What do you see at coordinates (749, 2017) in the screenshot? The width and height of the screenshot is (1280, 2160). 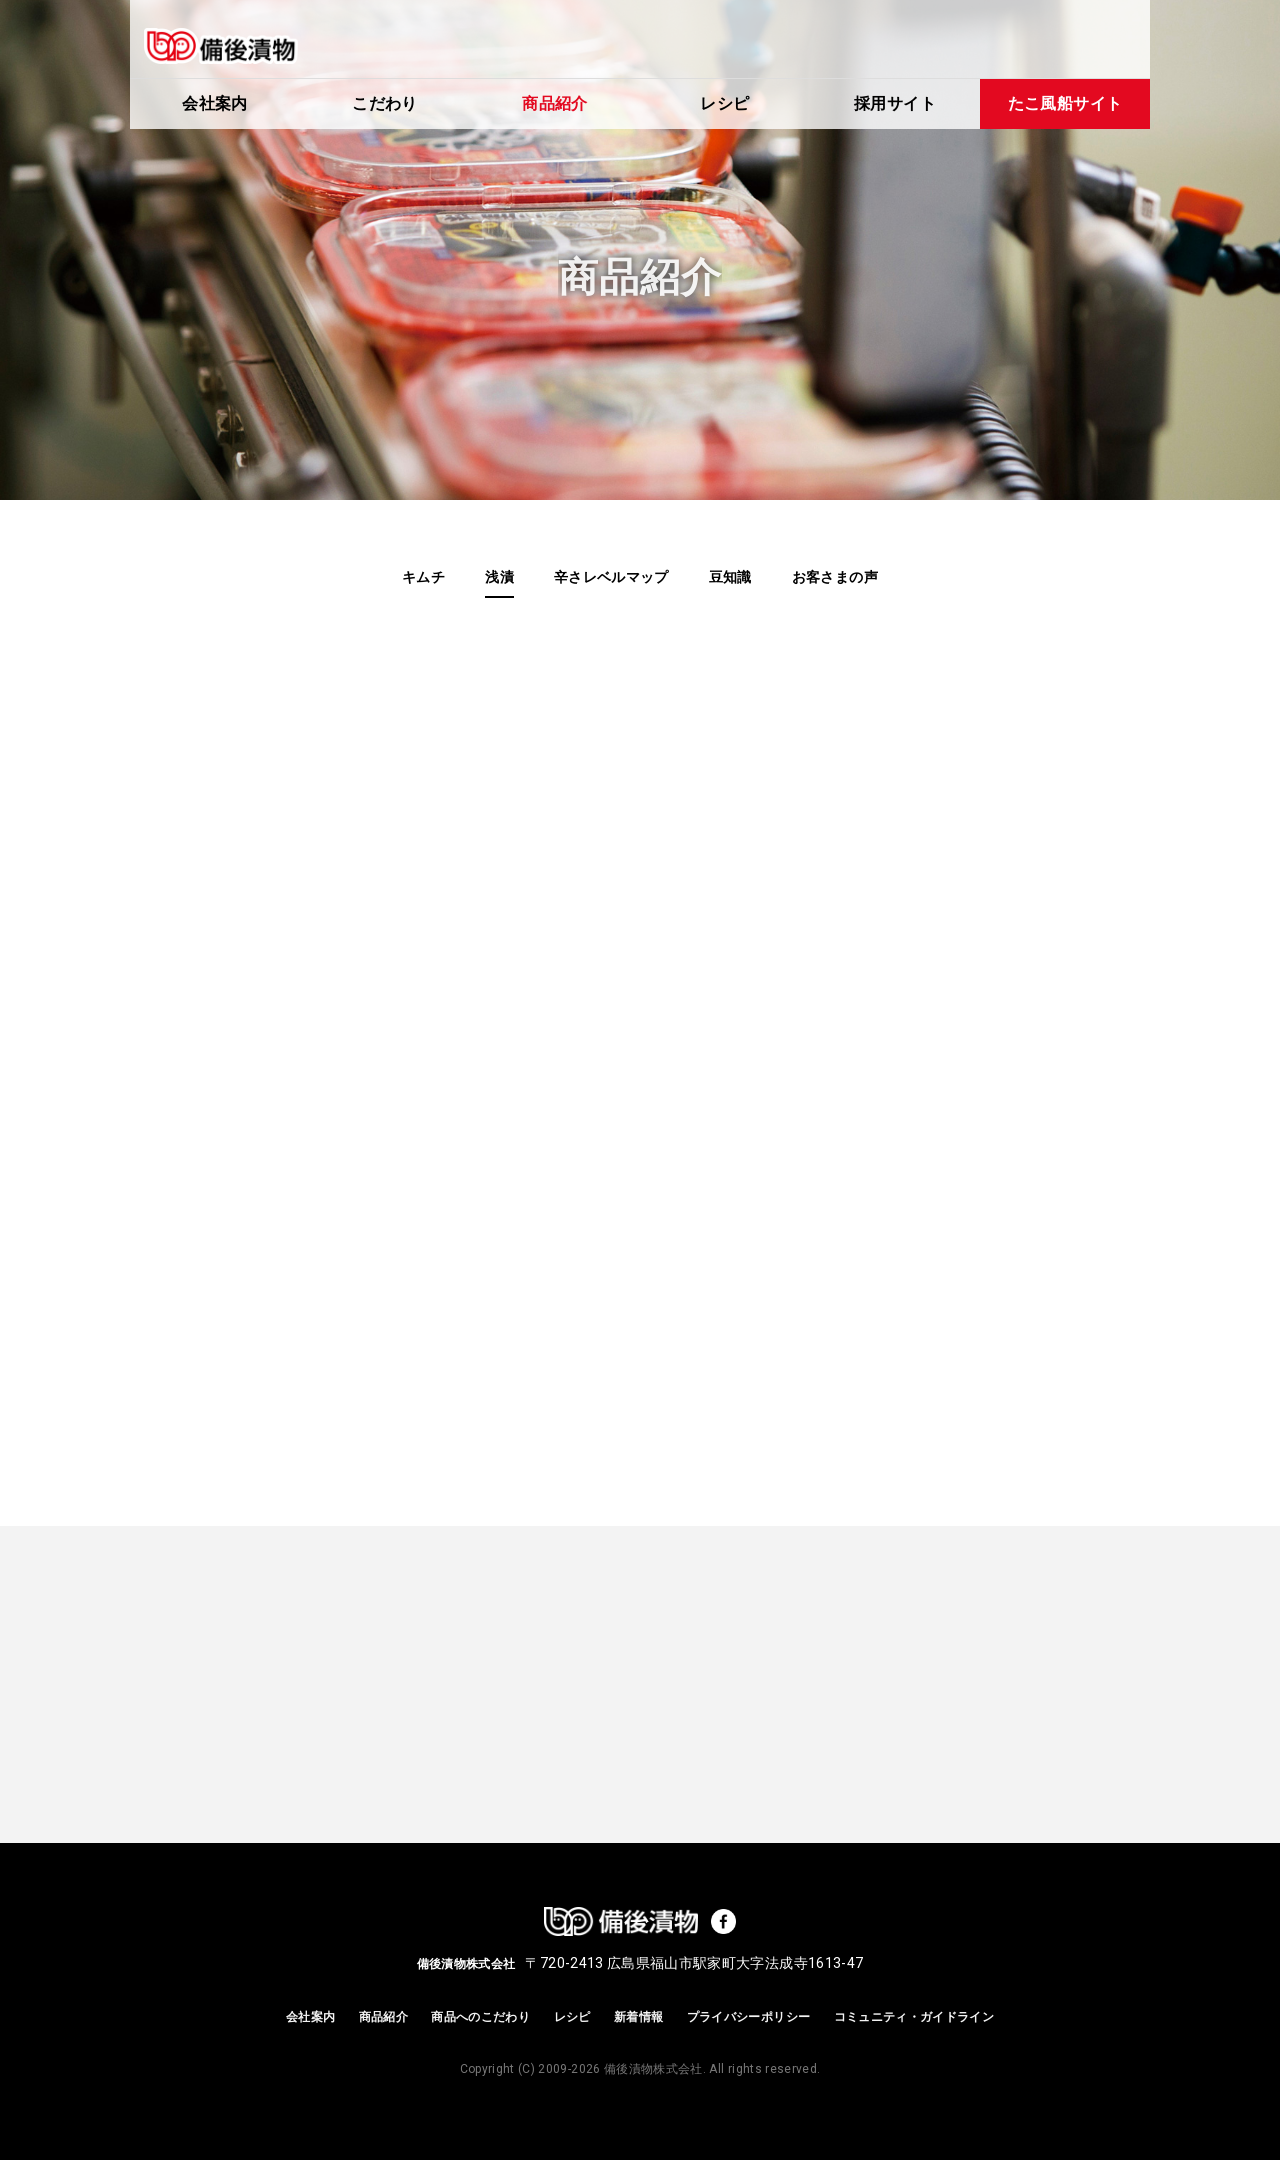 I see `プライバシーポリシー` at bounding box center [749, 2017].